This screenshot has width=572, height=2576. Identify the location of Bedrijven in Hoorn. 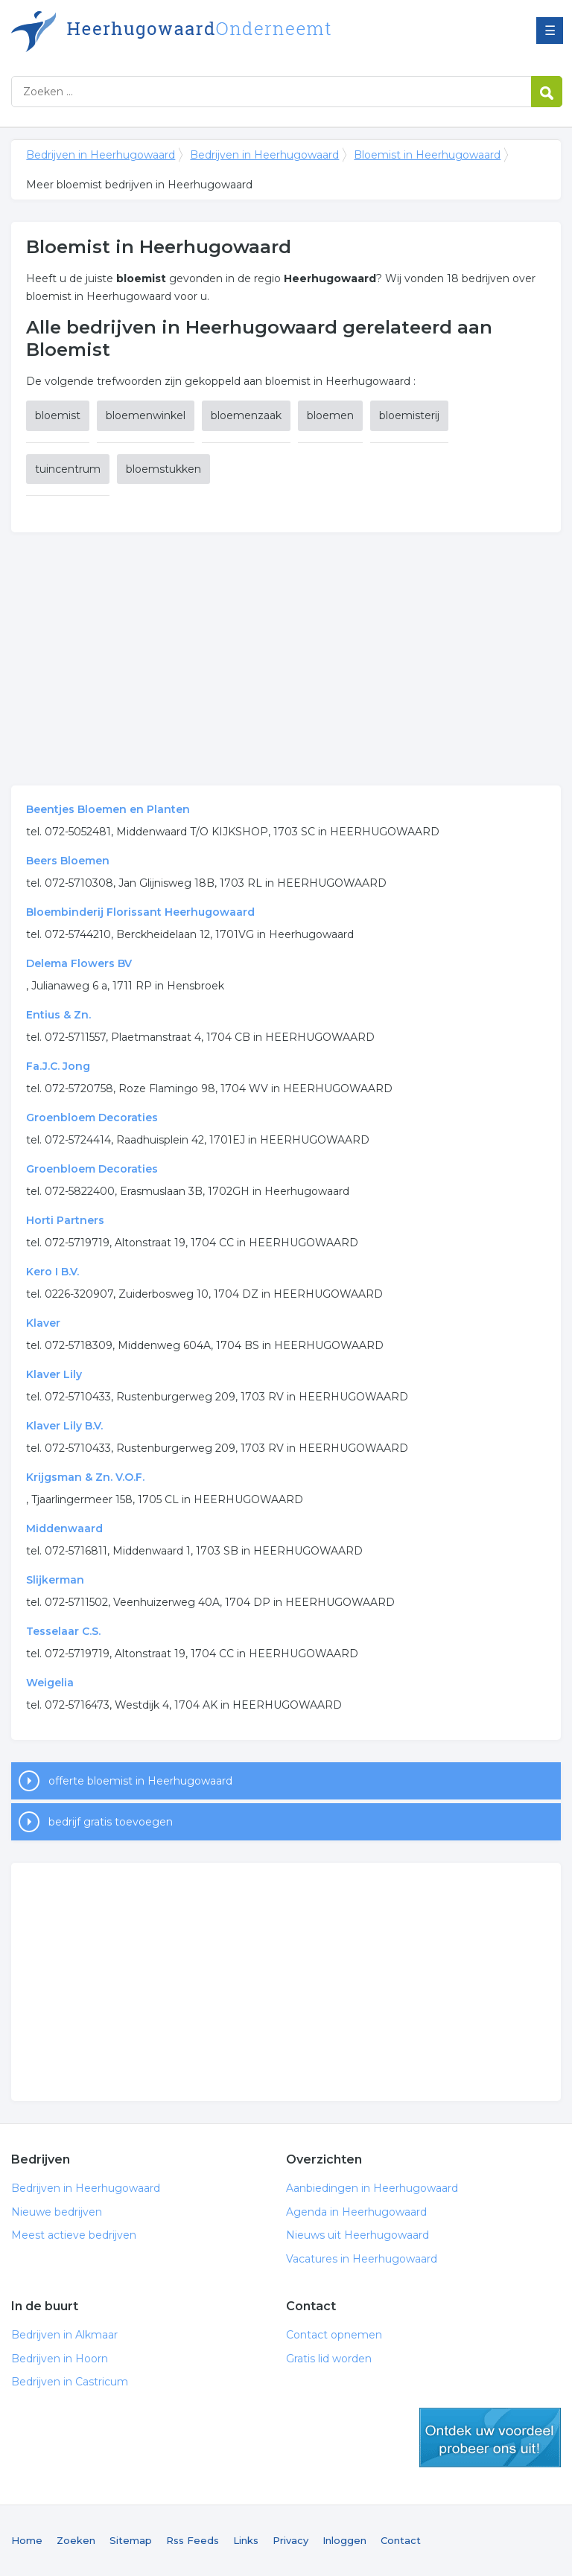
(59, 2358).